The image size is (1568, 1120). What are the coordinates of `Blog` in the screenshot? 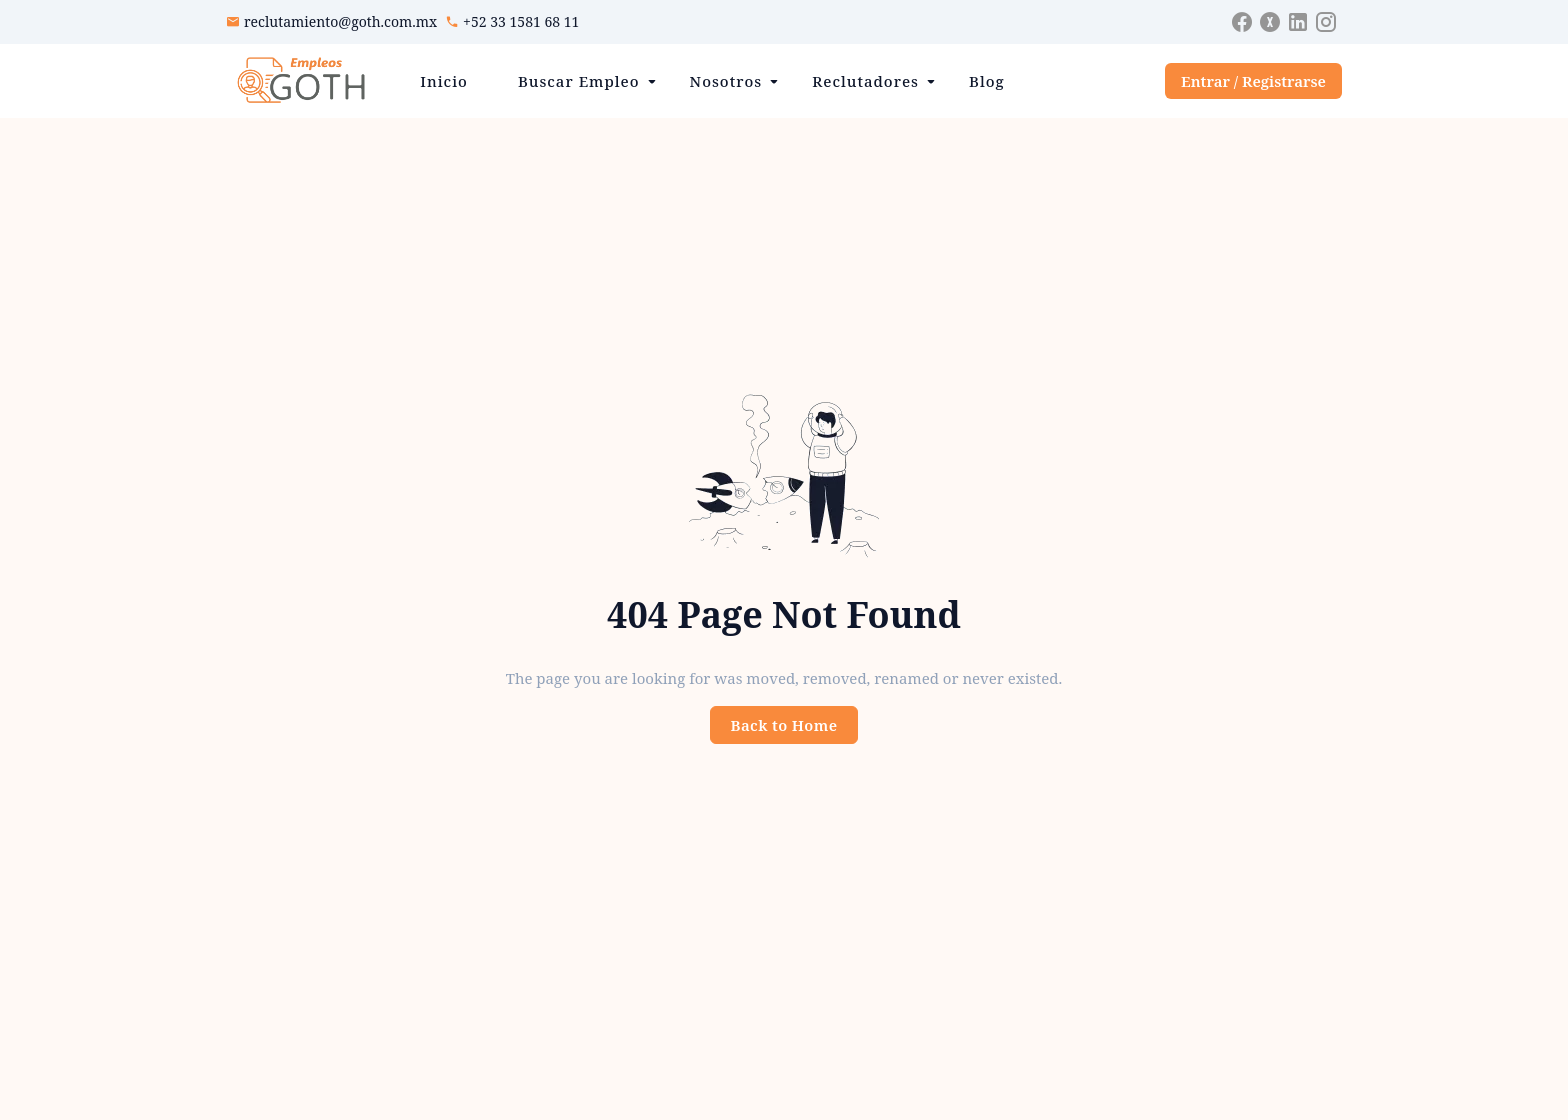 It's located at (987, 81).